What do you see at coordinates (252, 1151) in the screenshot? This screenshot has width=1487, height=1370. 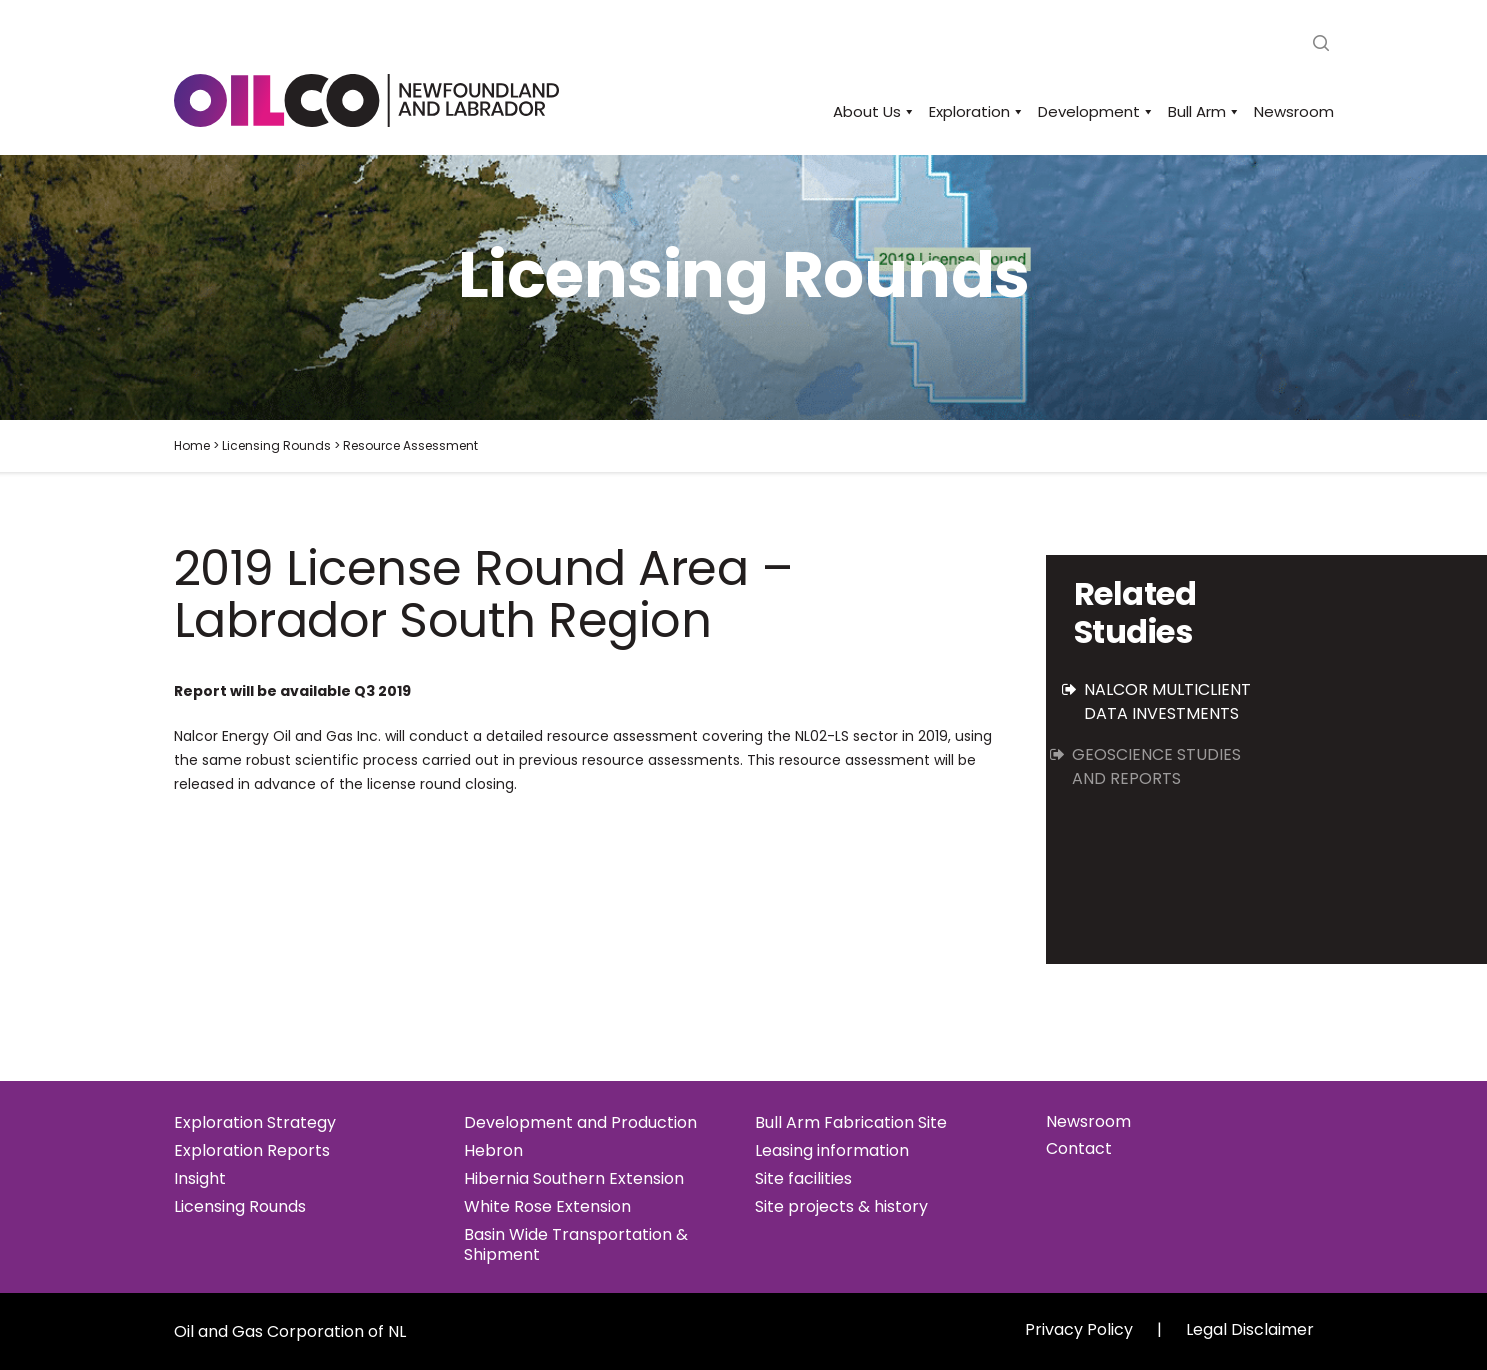 I see `Exploration Reports` at bounding box center [252, 1151].